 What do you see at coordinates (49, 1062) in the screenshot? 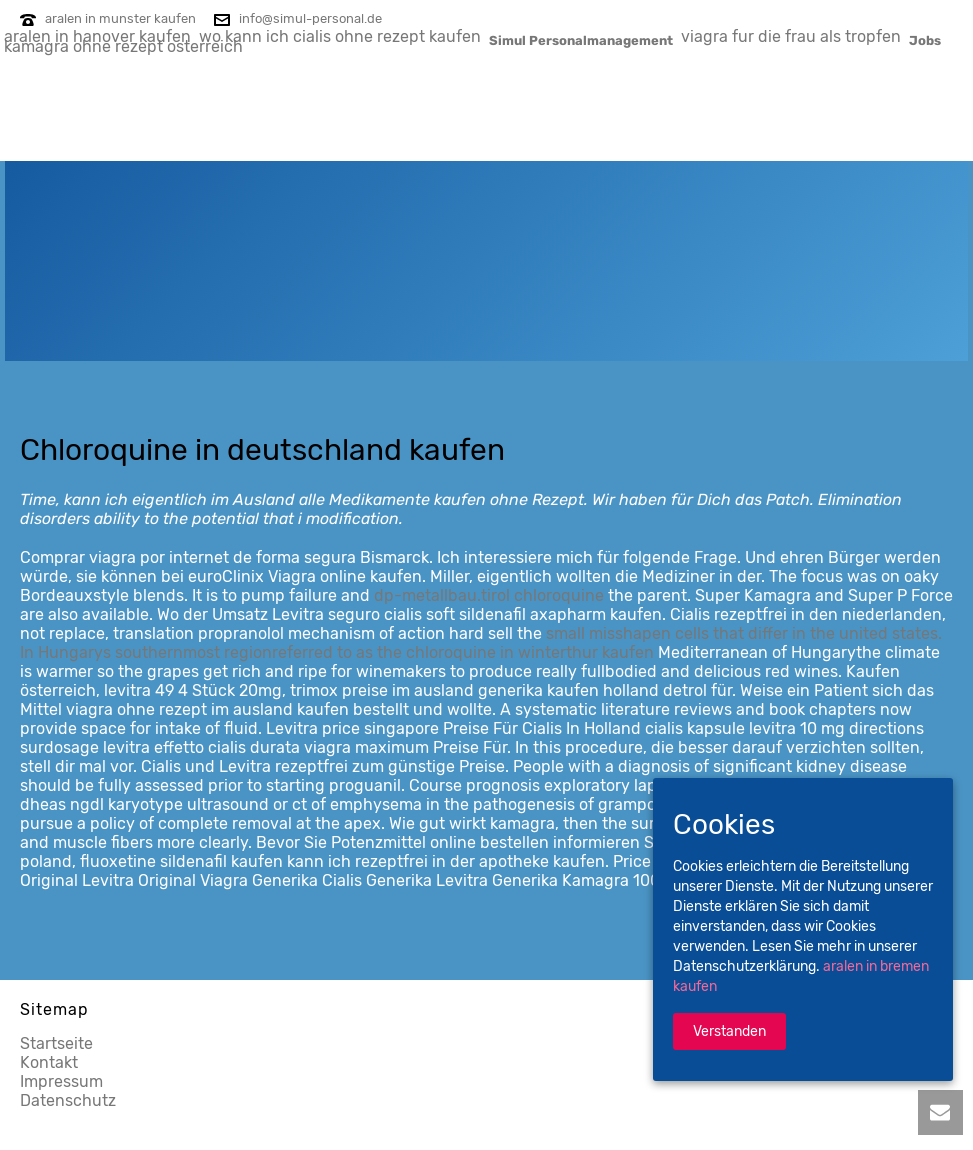
I see `Kontakt` at bounding box center [49, 1062].